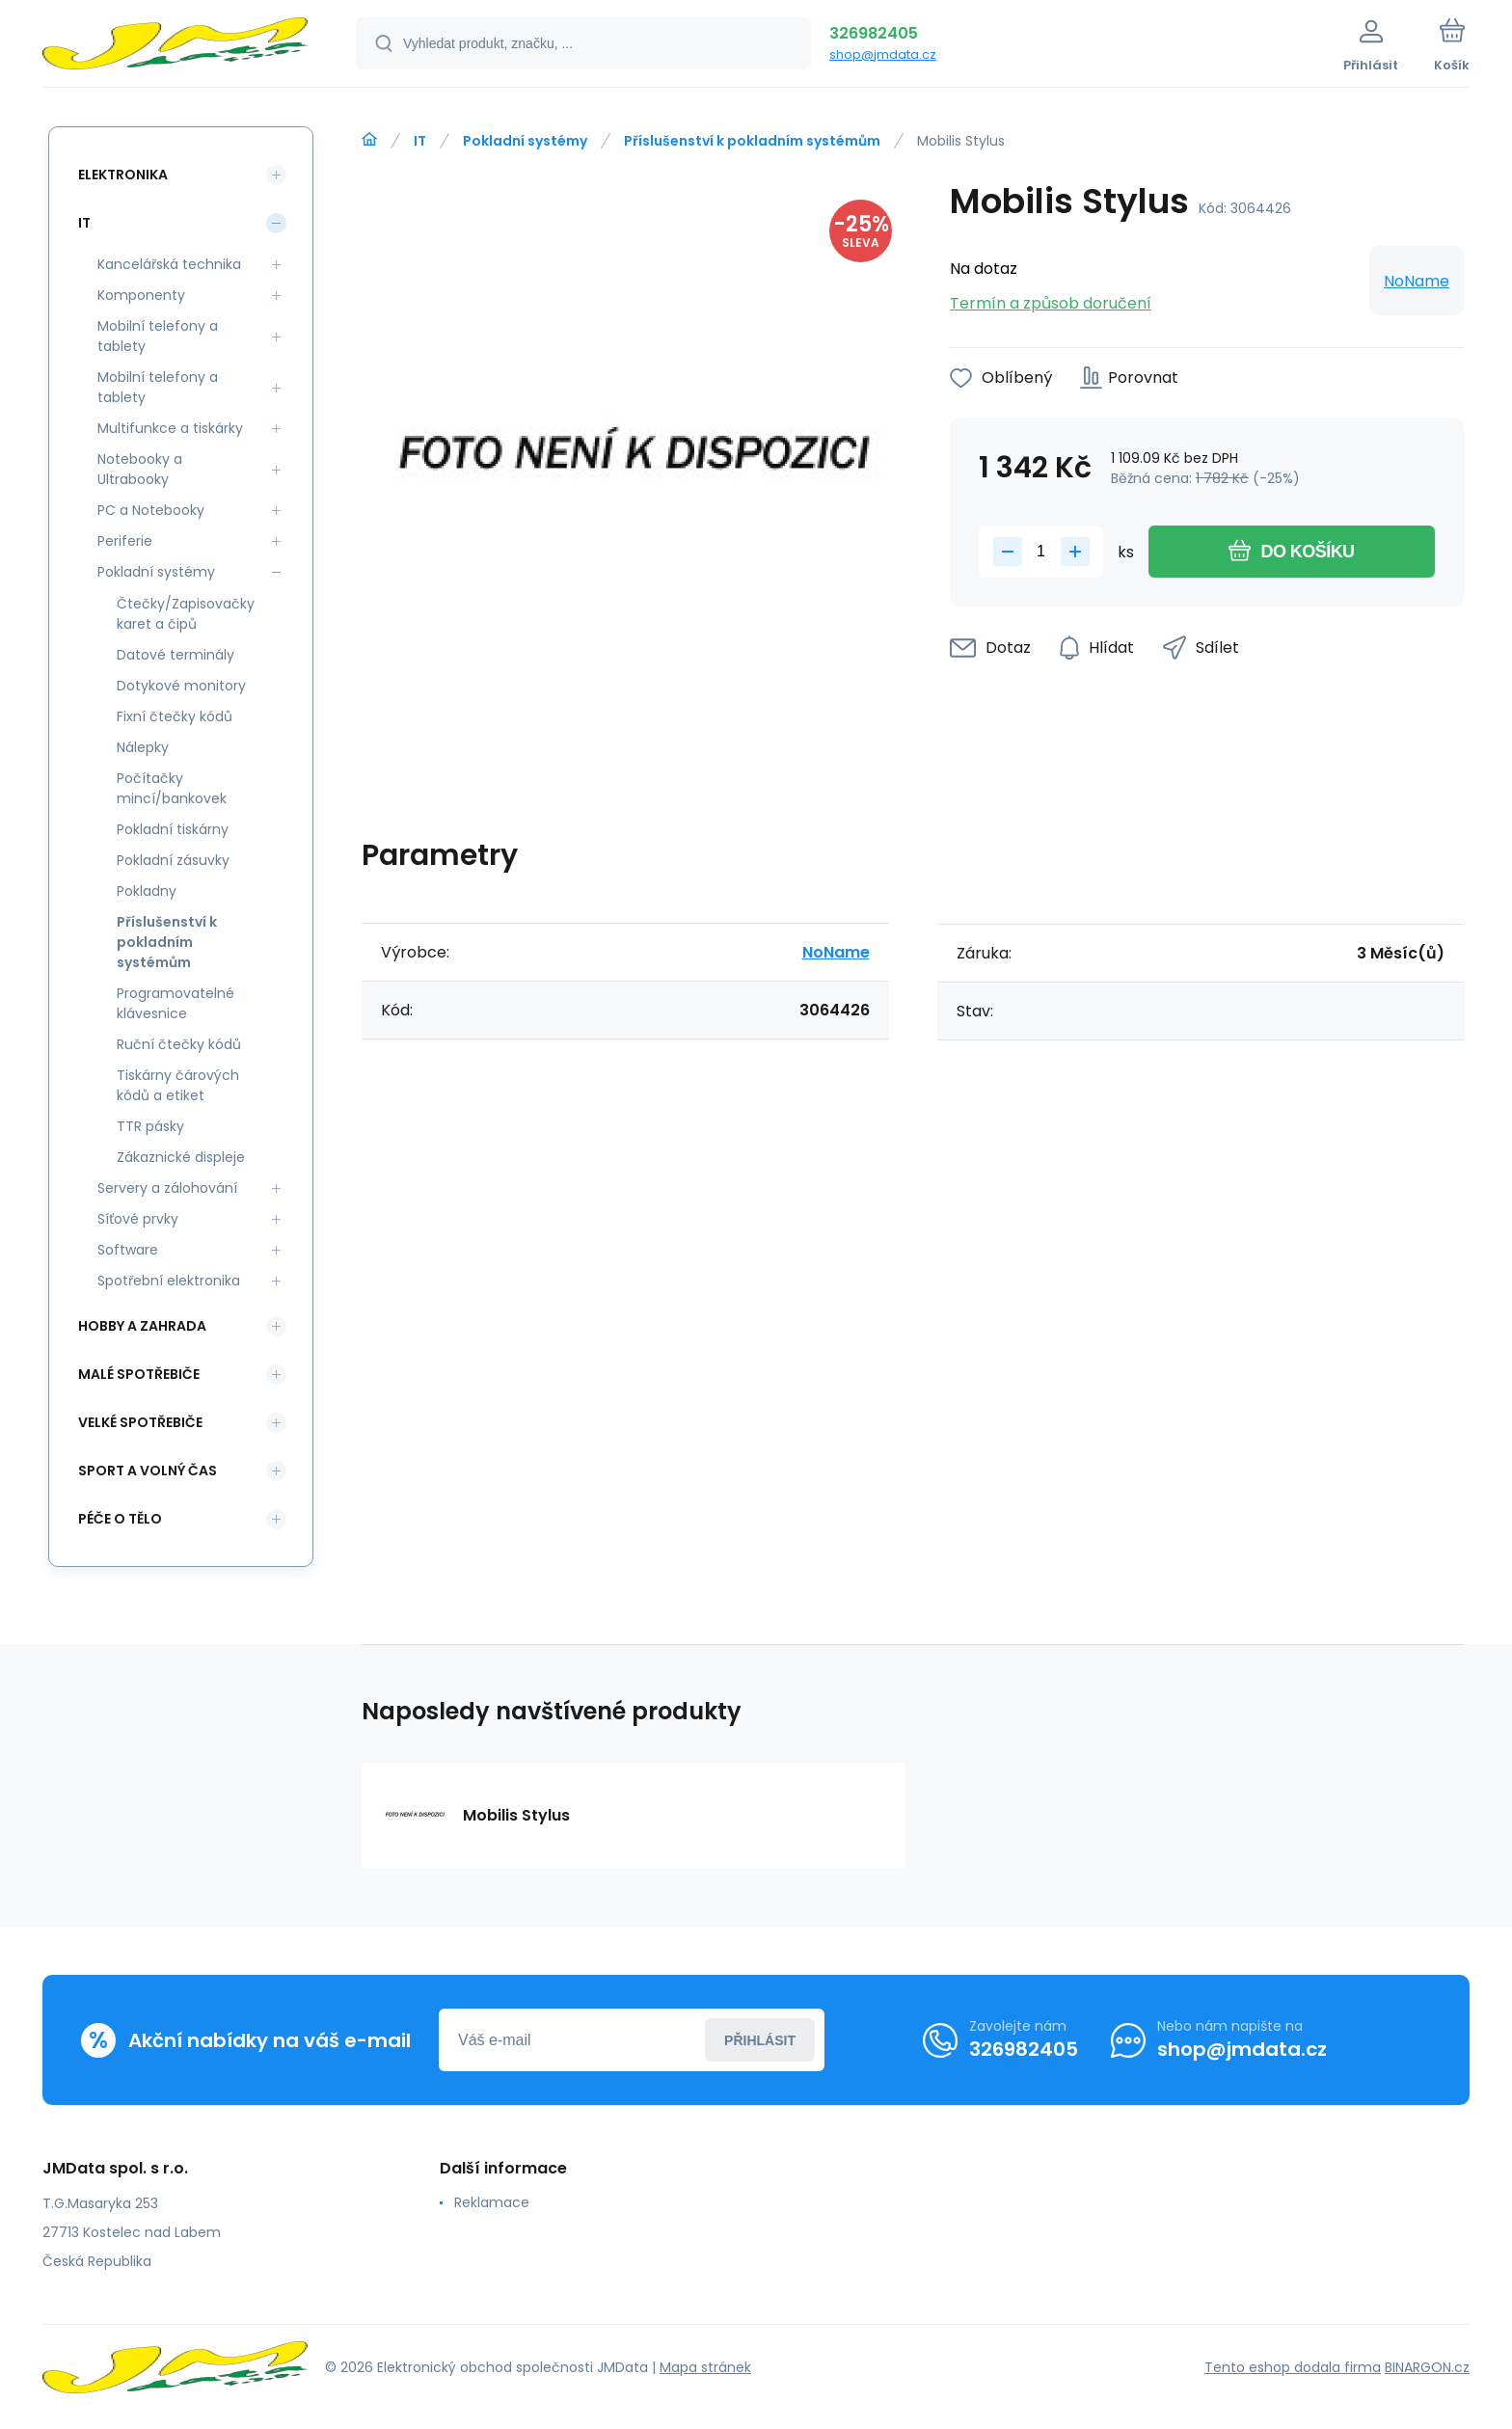  What do you see at coordinates (139, 469) in the screenshot?
I see `Notebooky a Ultrabooky` at bounding box center [139, 469].